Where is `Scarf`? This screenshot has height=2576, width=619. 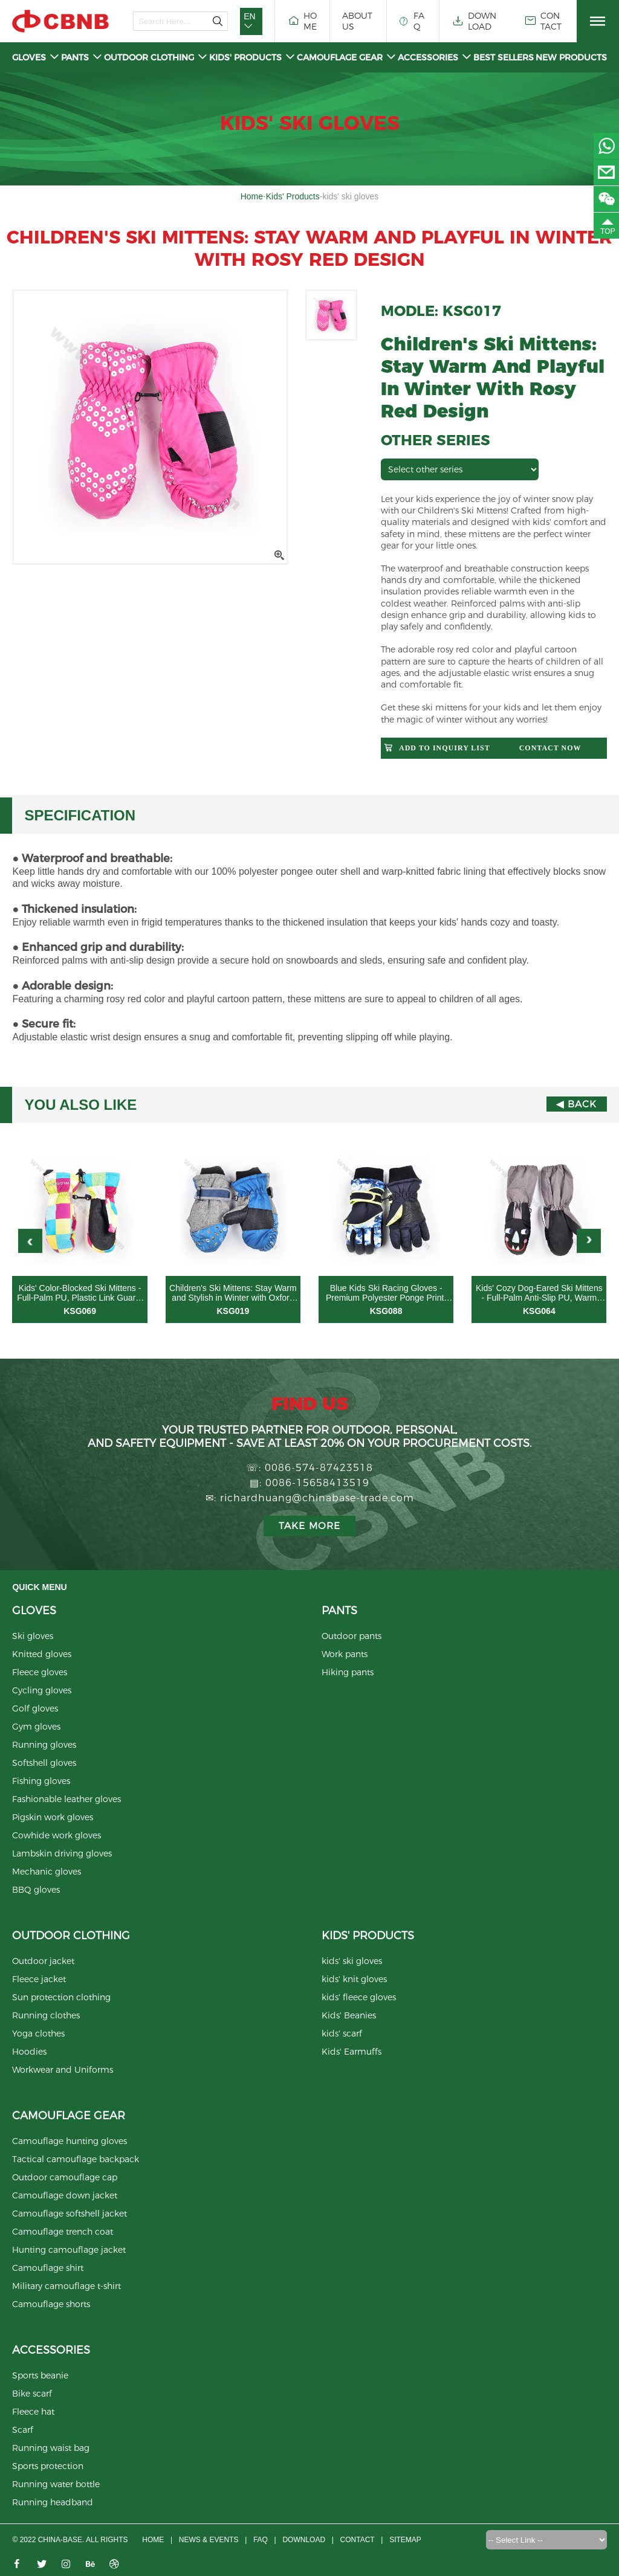 Scarf is located at coordinates (22, 2430).